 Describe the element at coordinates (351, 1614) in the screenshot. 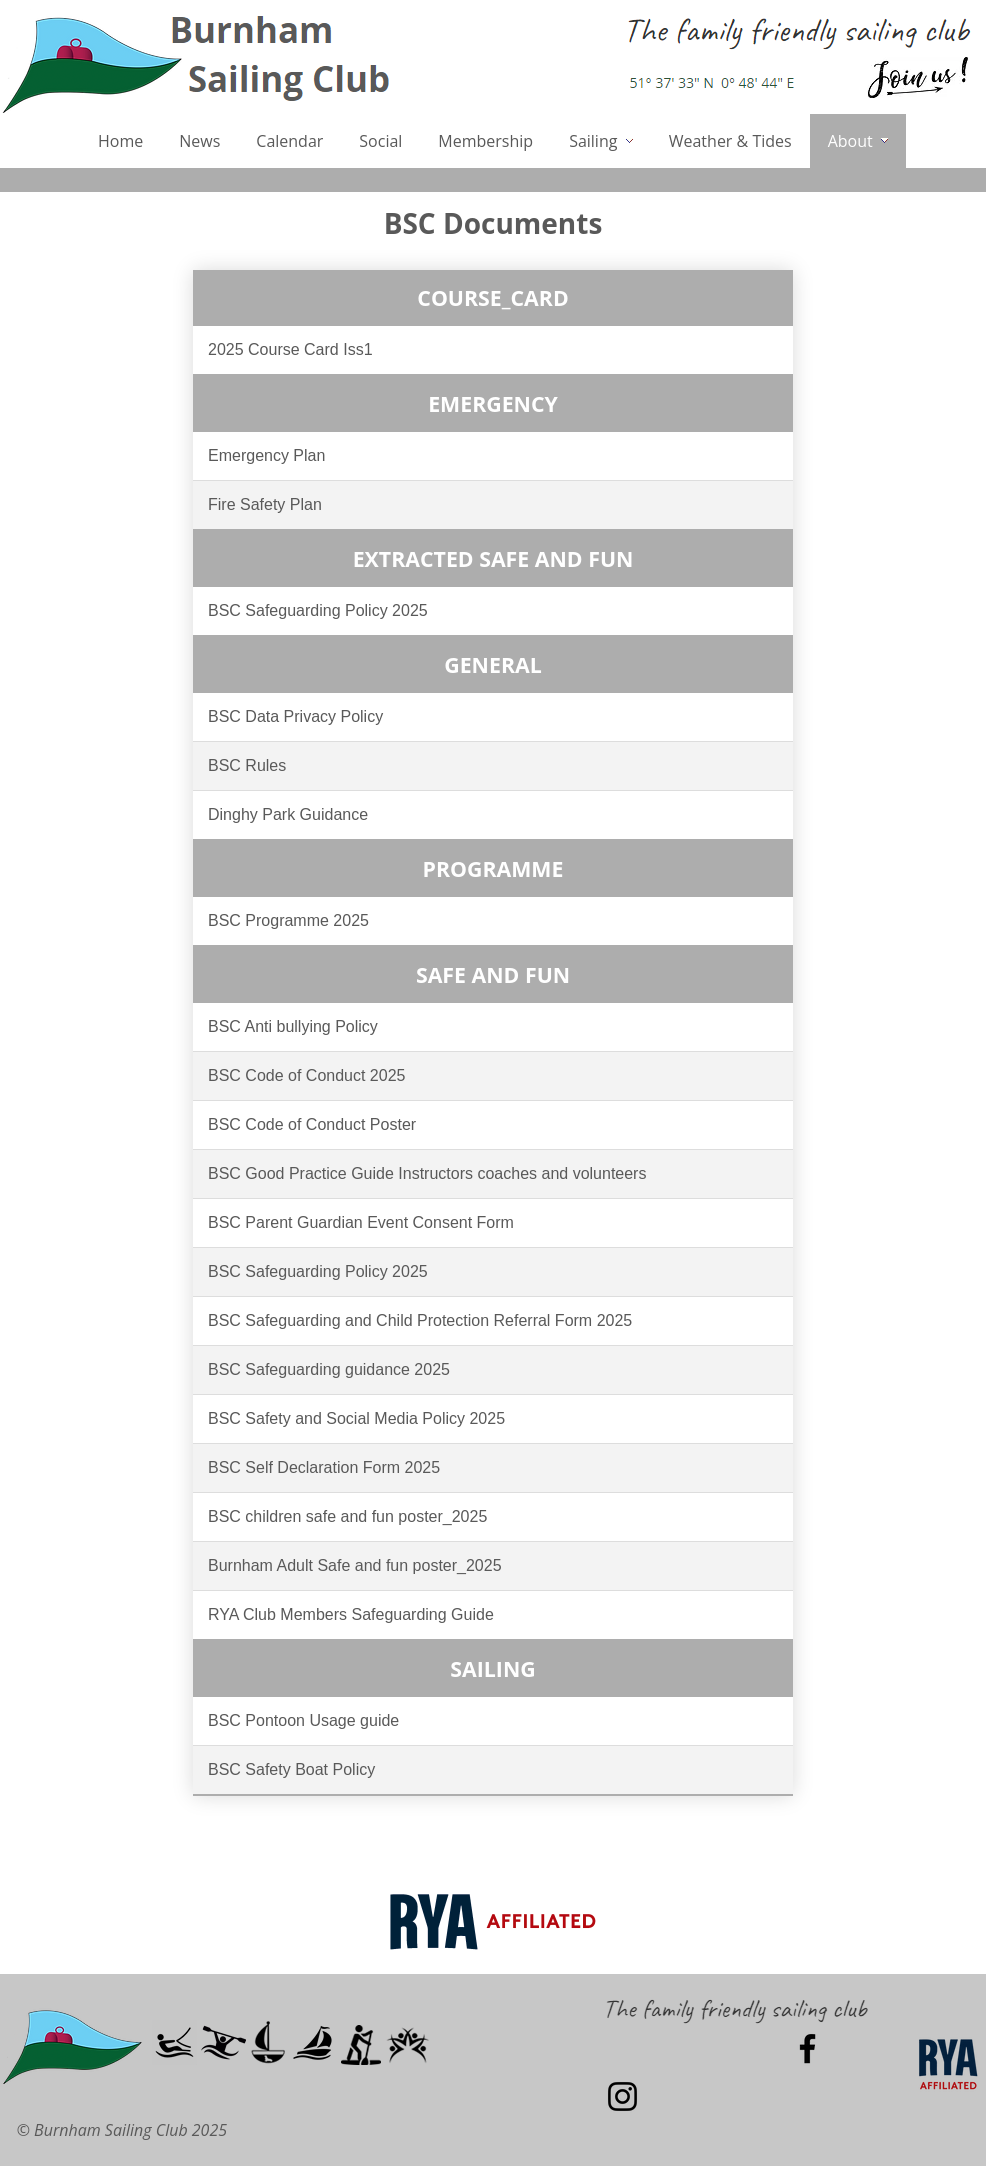

I see `RYA Club Members Safeguarding Guide` at that location.